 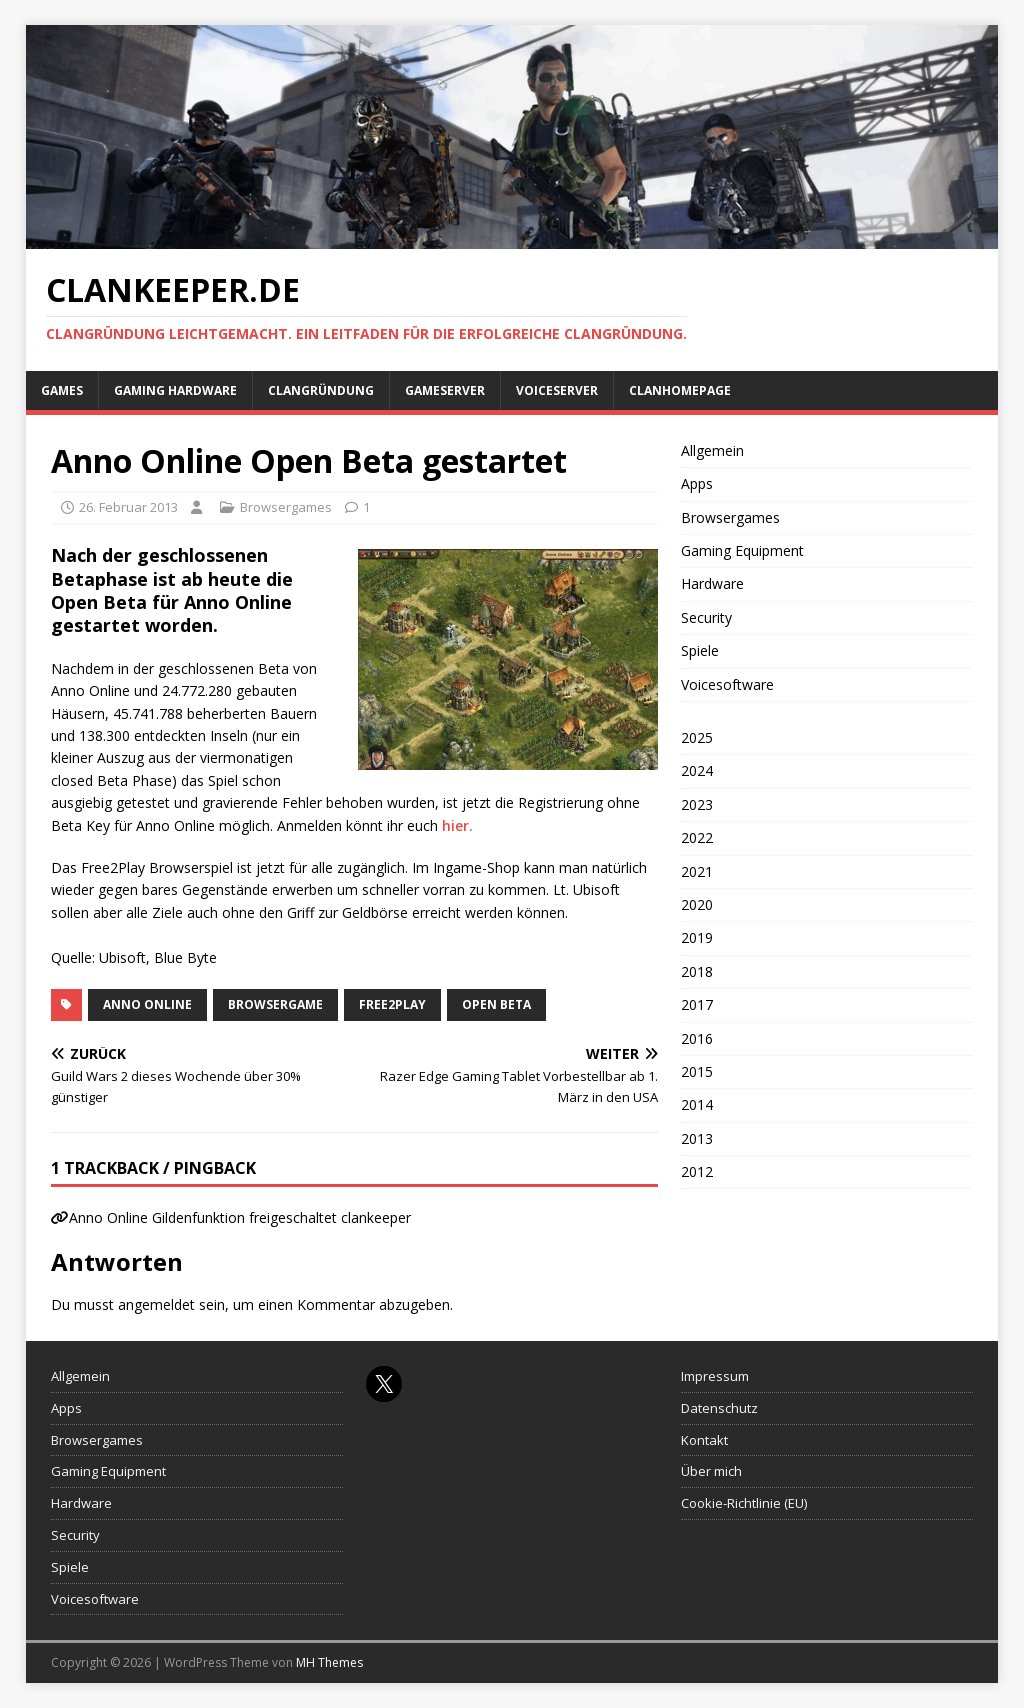 I want to click on Clanhomepage, so click(x=680, y=390).